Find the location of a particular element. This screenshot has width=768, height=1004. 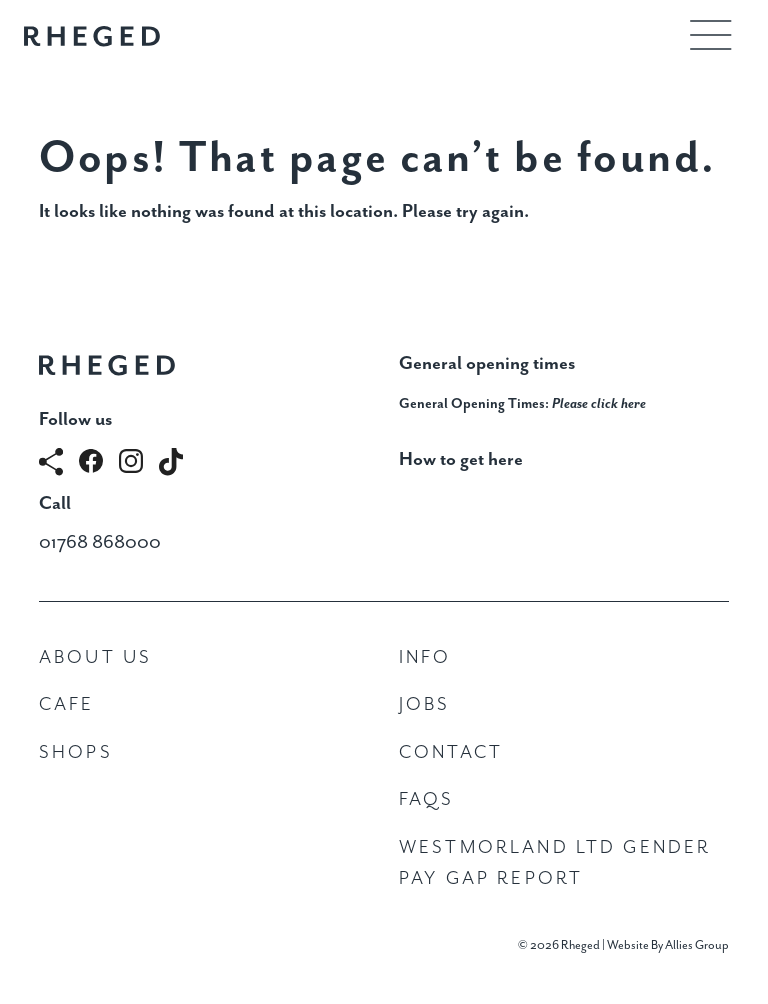

Westmorland Ltd Gender Pay Gap Report is located at coordinates (555, 863).